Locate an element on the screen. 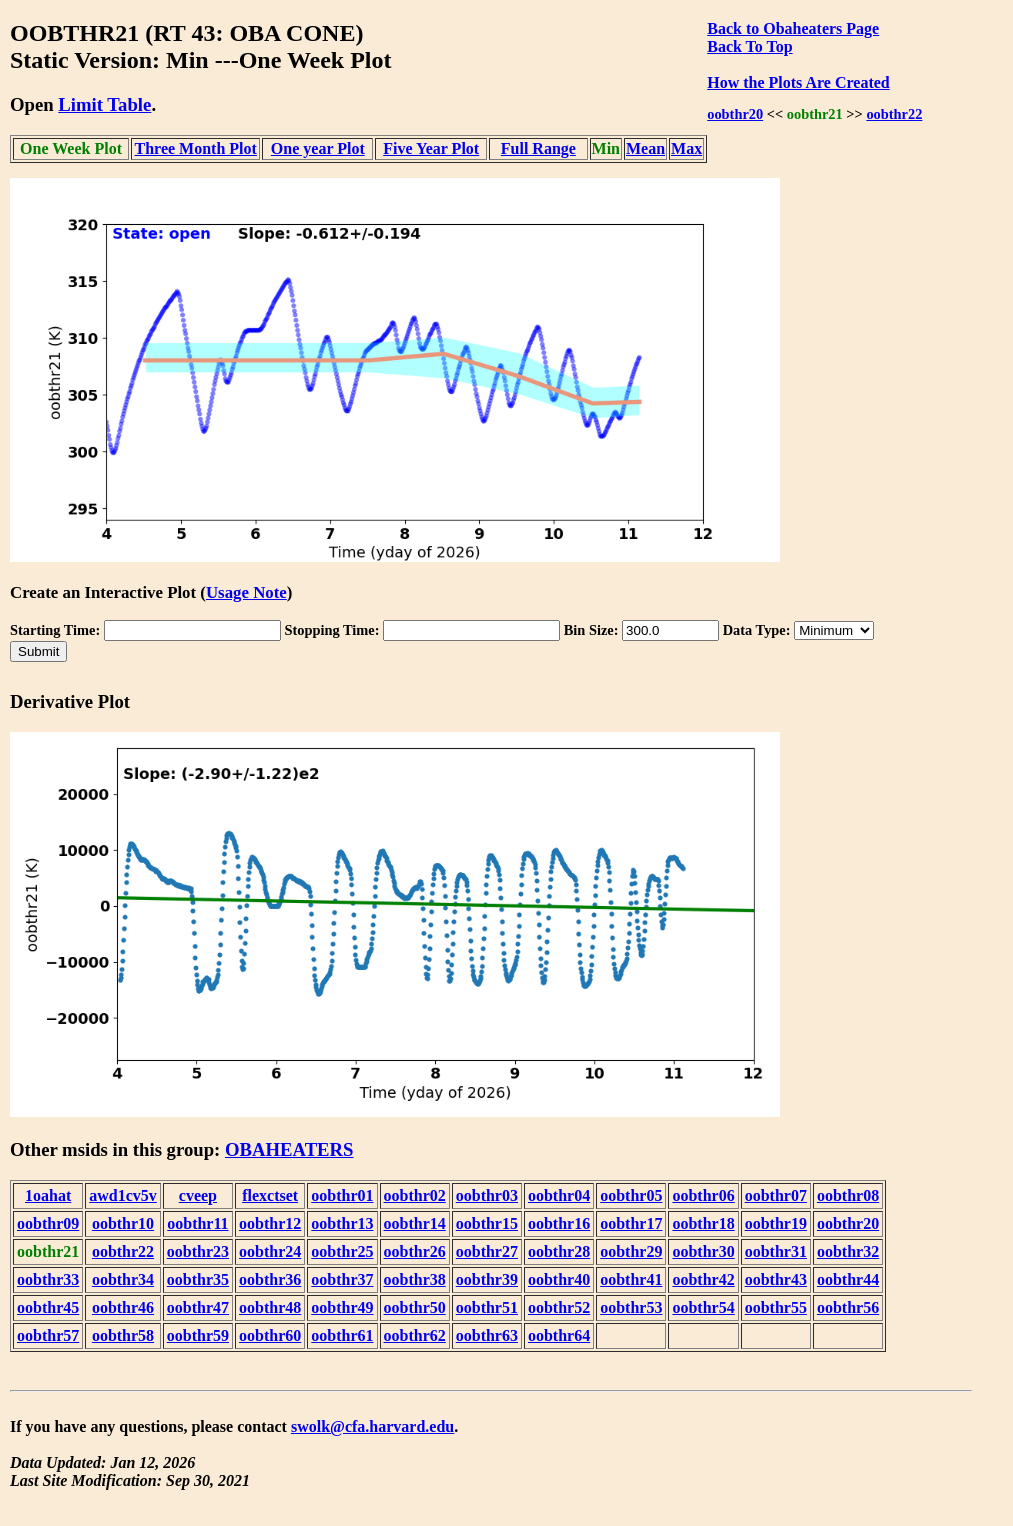 This screenshot has height=1526, width=1013. Mean is located at coordinates (645, 148).